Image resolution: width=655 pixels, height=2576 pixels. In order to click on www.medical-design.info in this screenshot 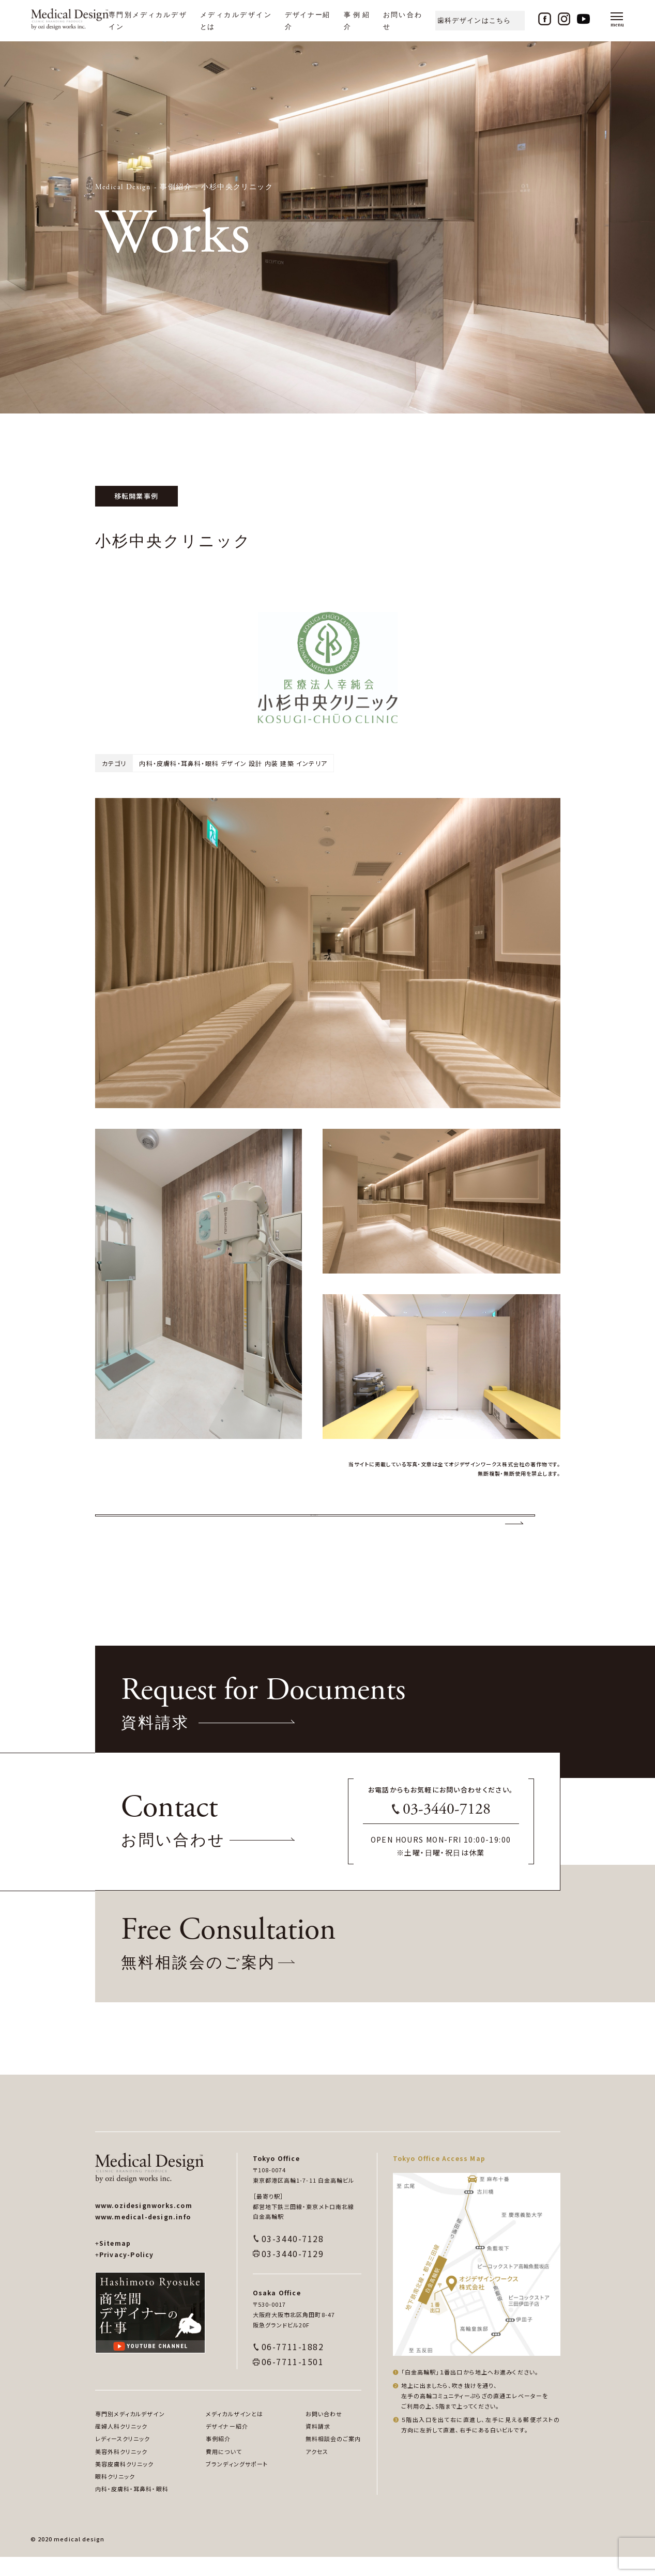, I will do `click(143, 2235)`.